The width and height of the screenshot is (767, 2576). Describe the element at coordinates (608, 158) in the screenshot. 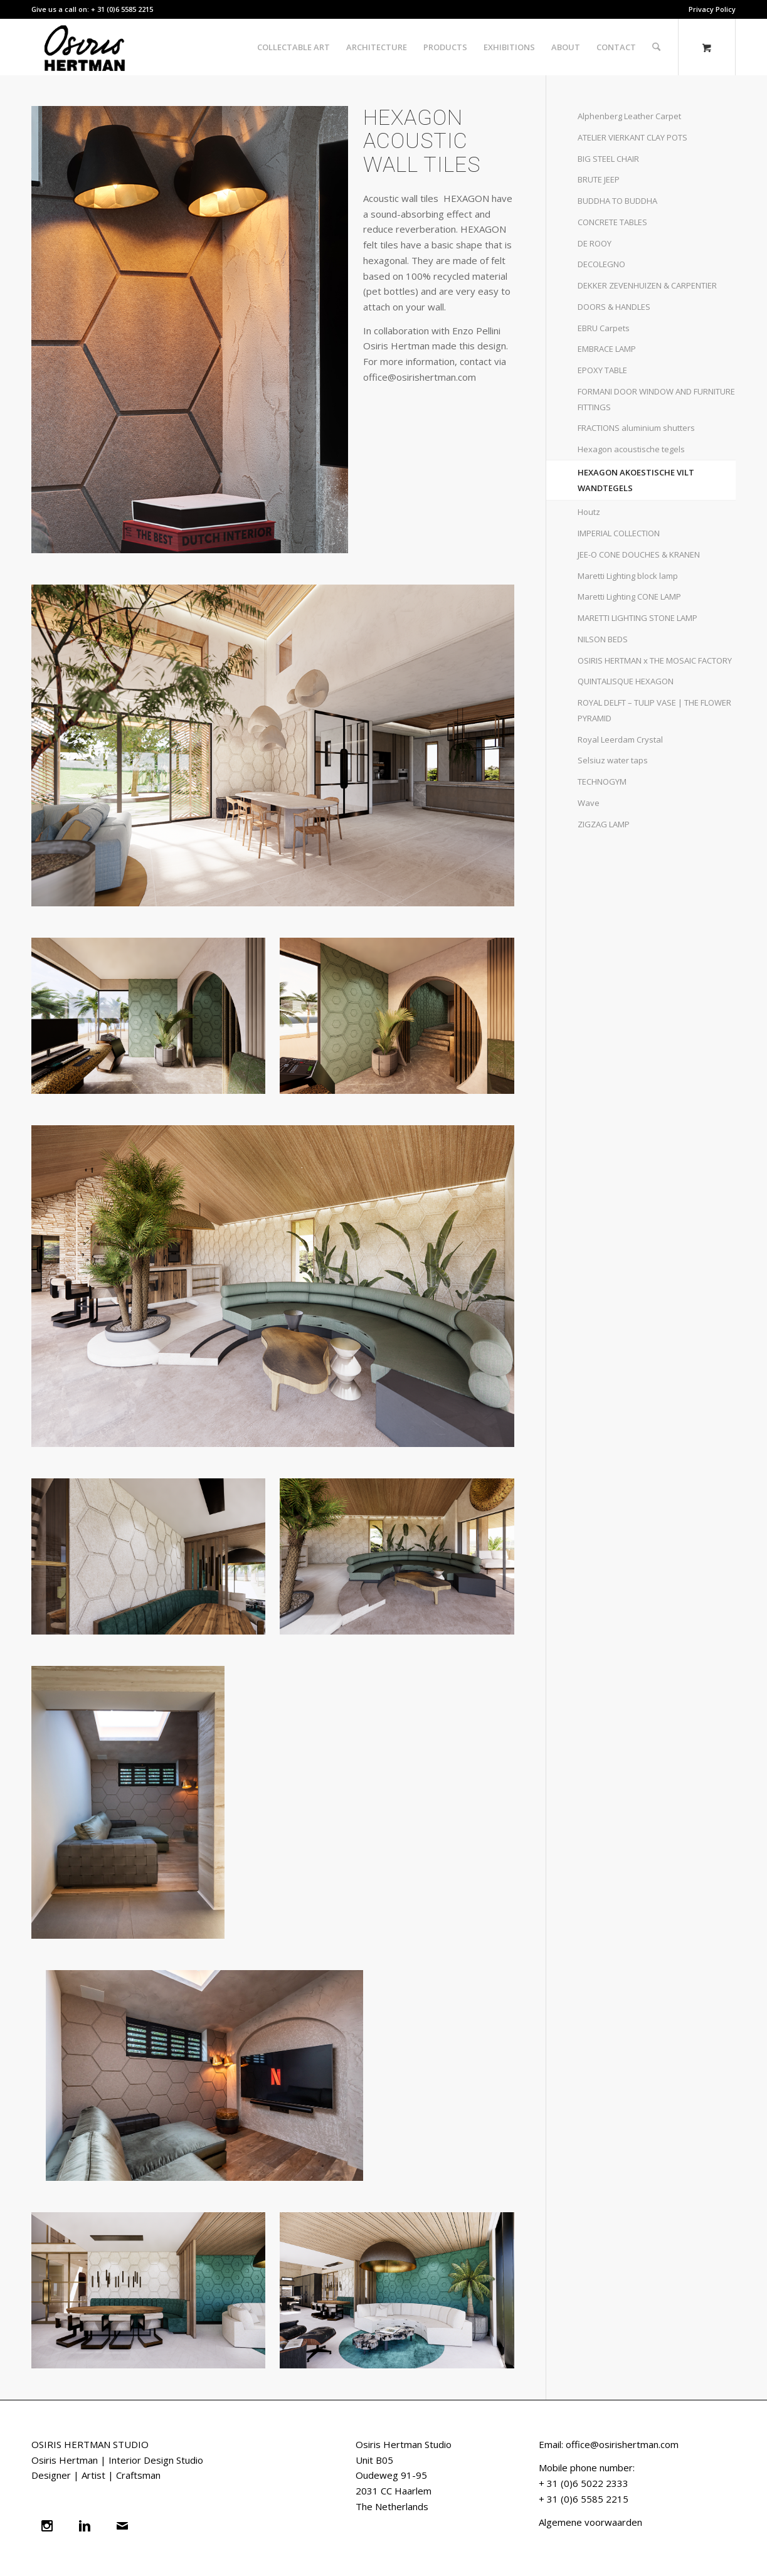

I see `BIG STEEL CHAIR` at that location.